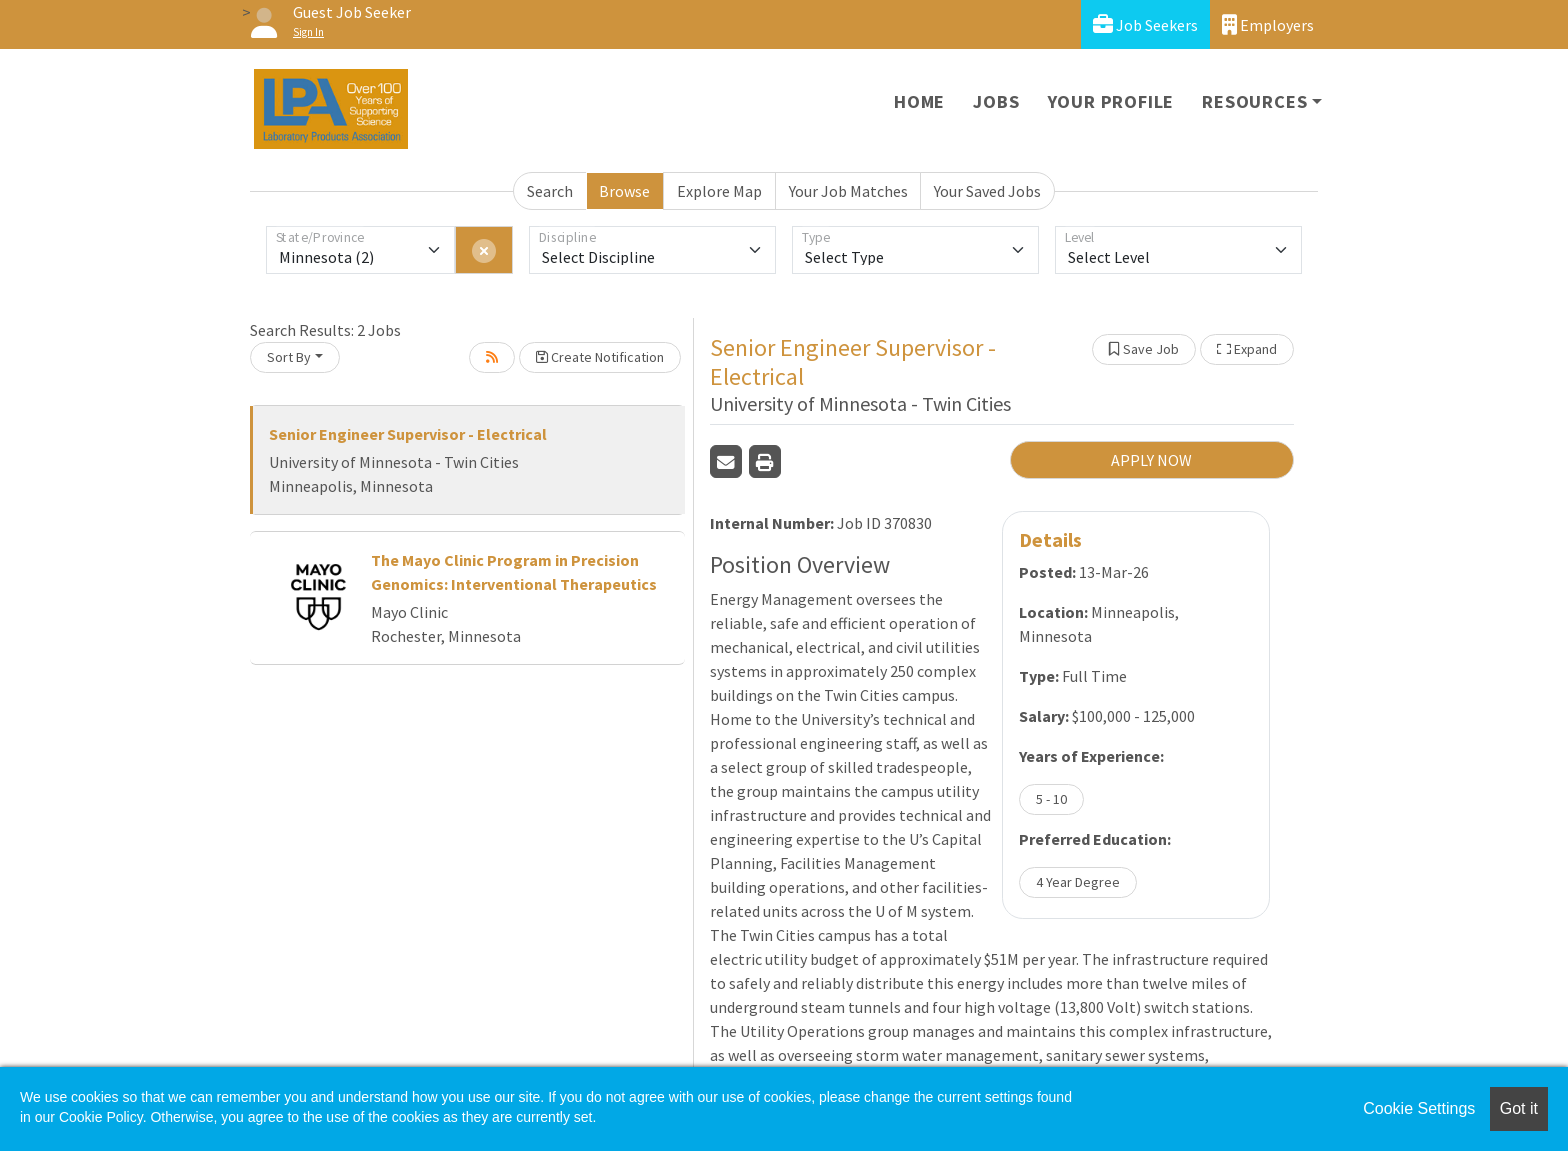 This screenshot has height=1151, width=1568. Describe the element at coordinates (624, 191) in the screenshot. I see `Browse` at that location.